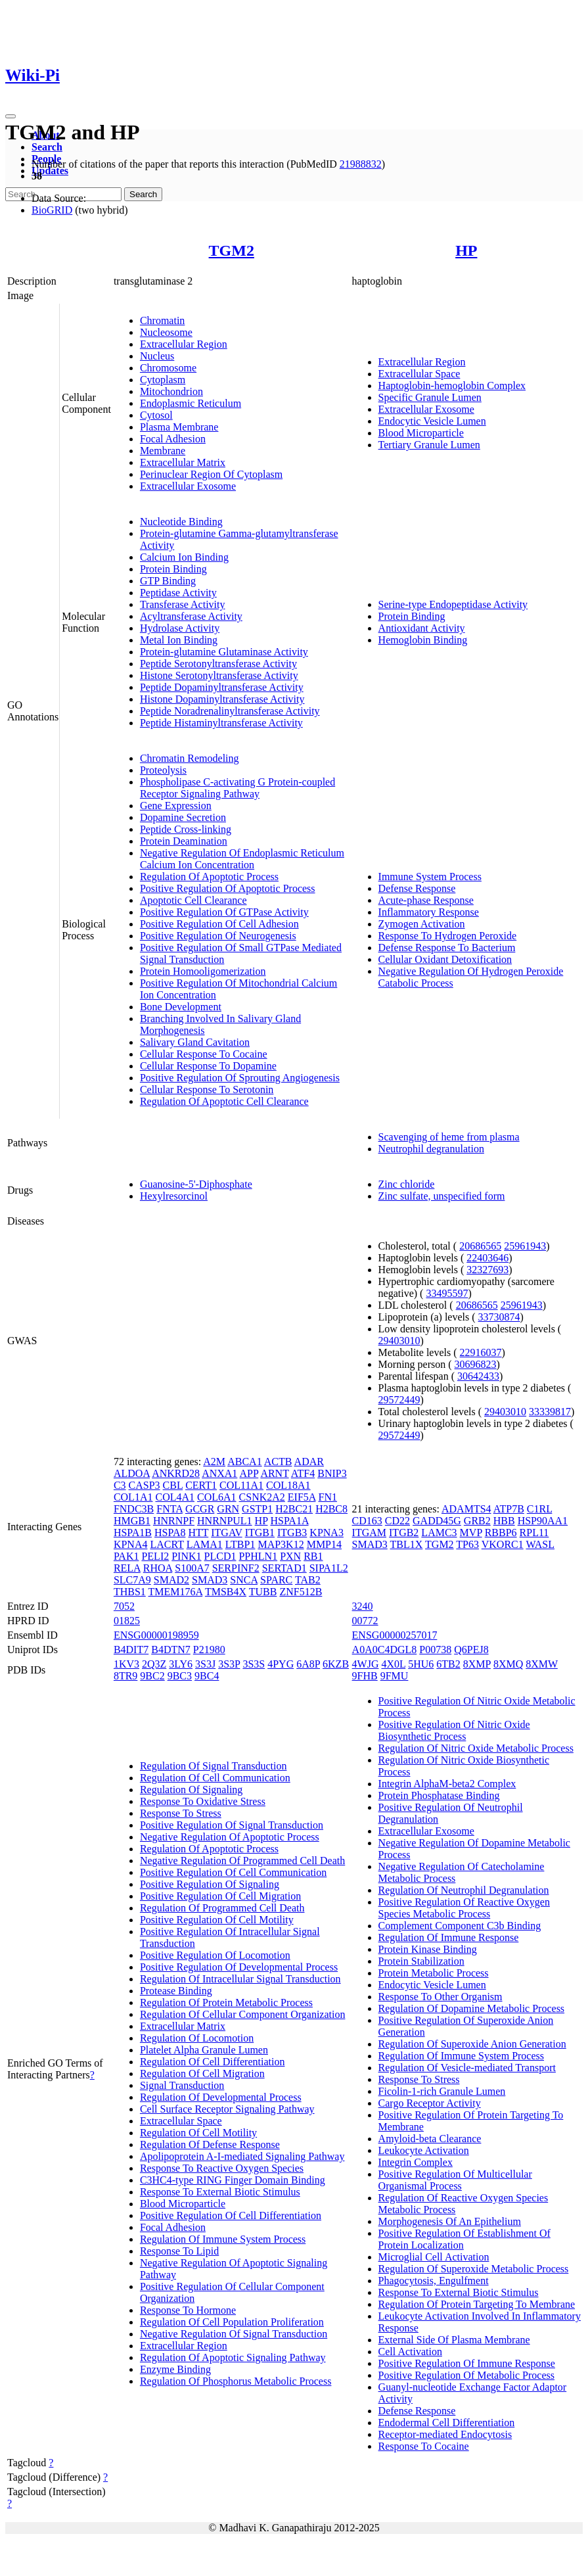 The width and height of the screenshot is (588, 2576). Describe the element at coordinates (421, 923) in the screenshot. I see `Zymogen Activation` at that location.